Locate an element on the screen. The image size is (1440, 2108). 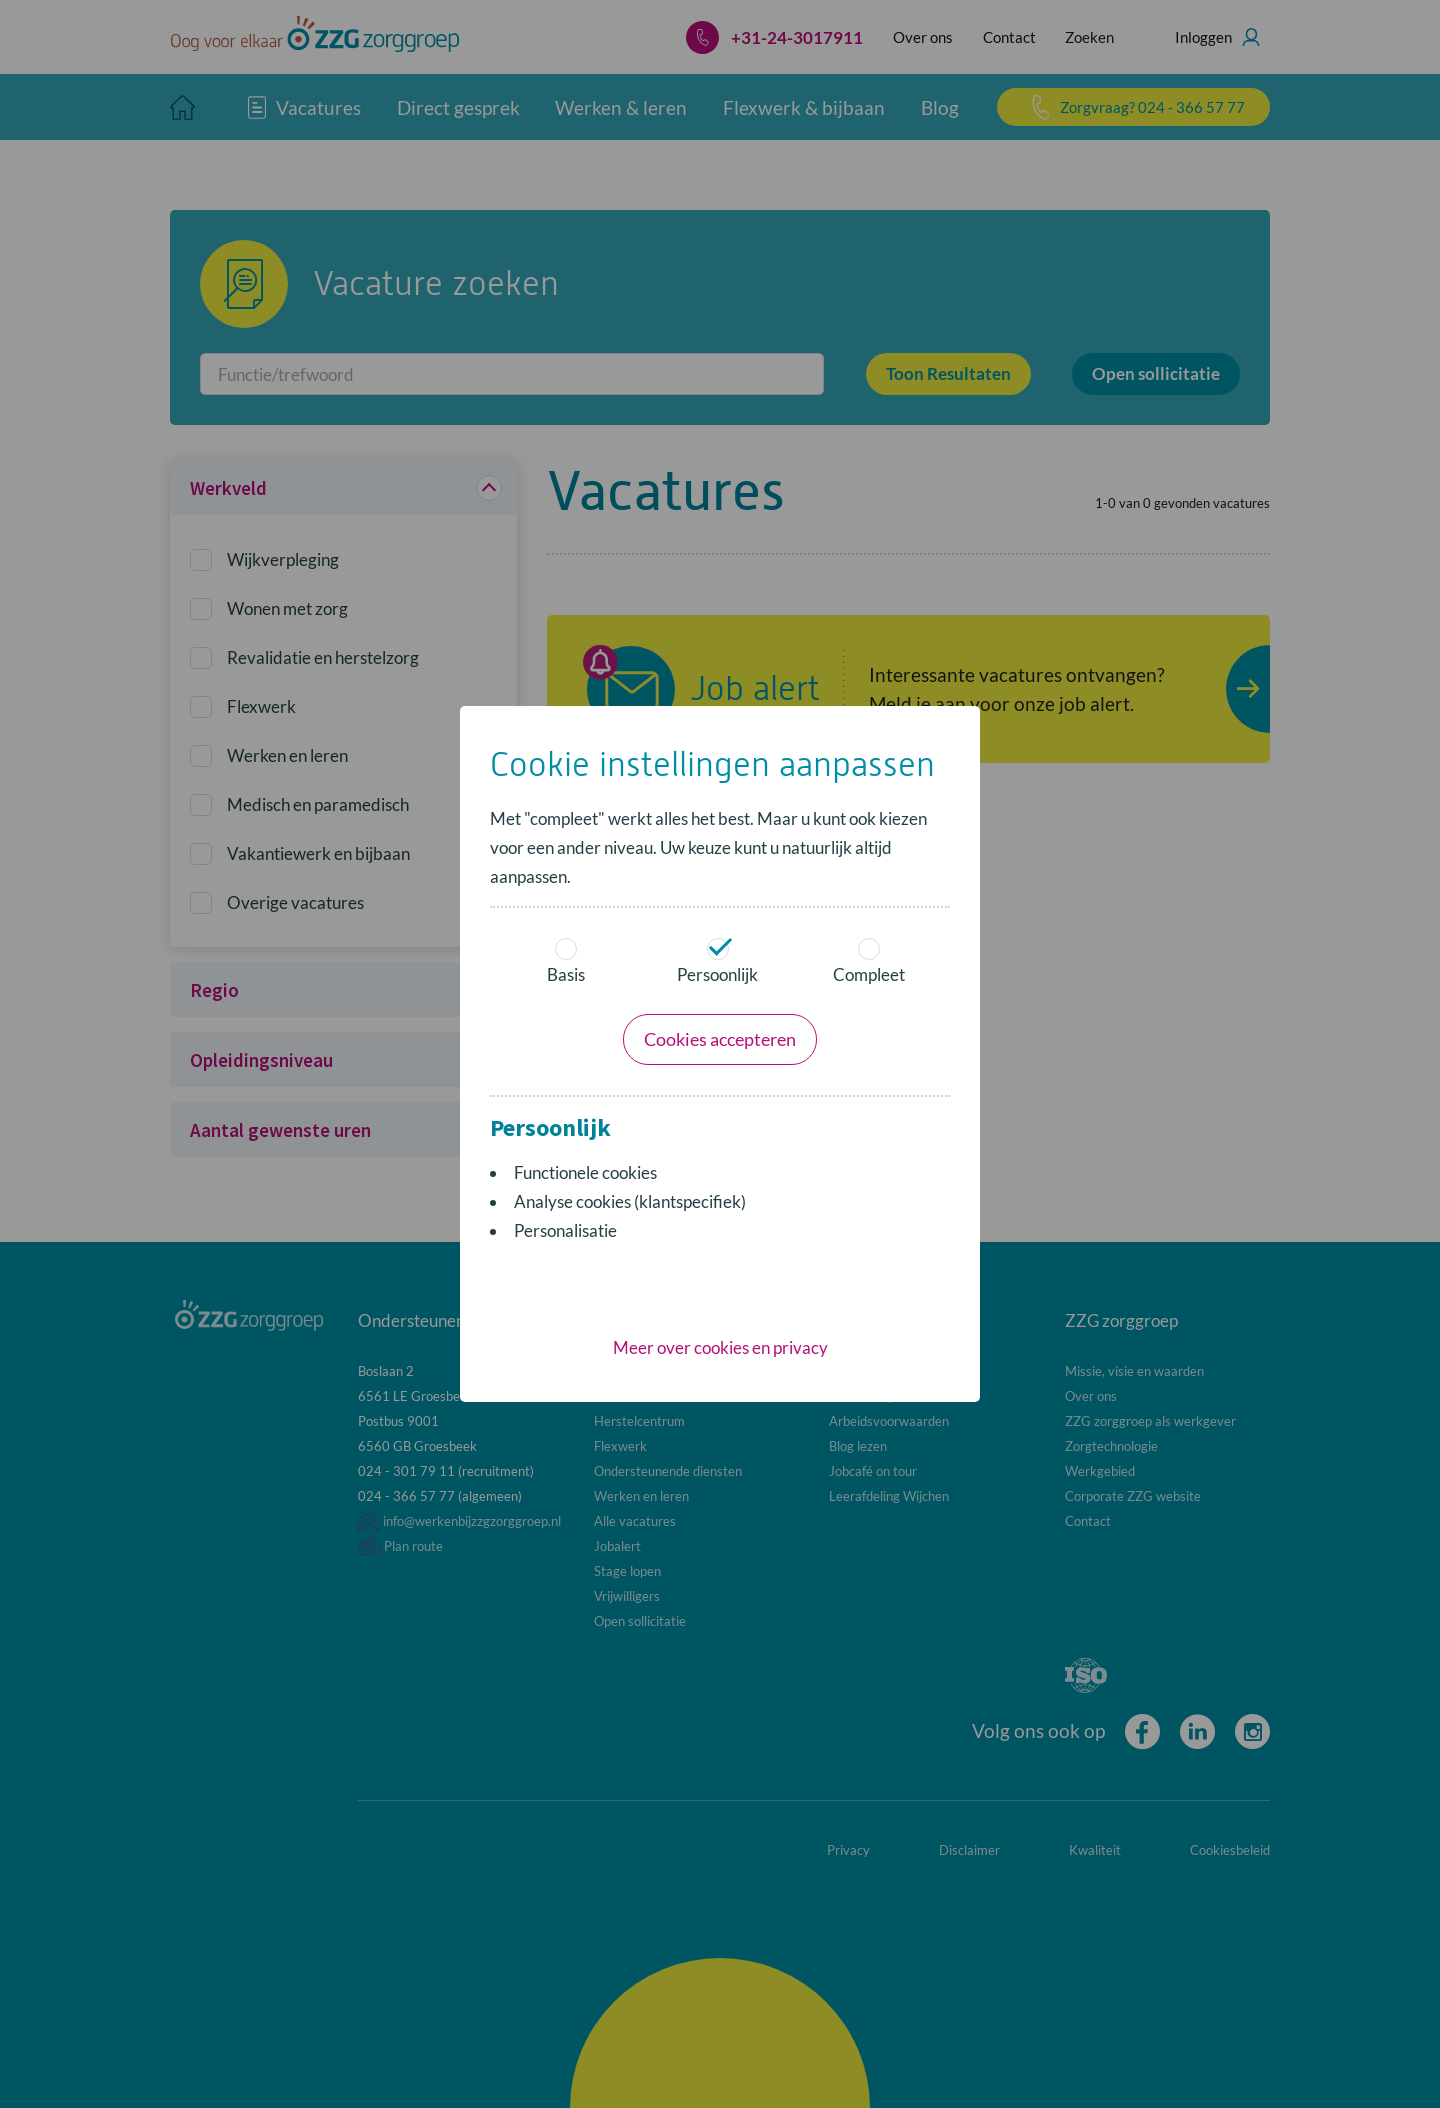
Cookies accepteren is located at coordinates (720, 1039).